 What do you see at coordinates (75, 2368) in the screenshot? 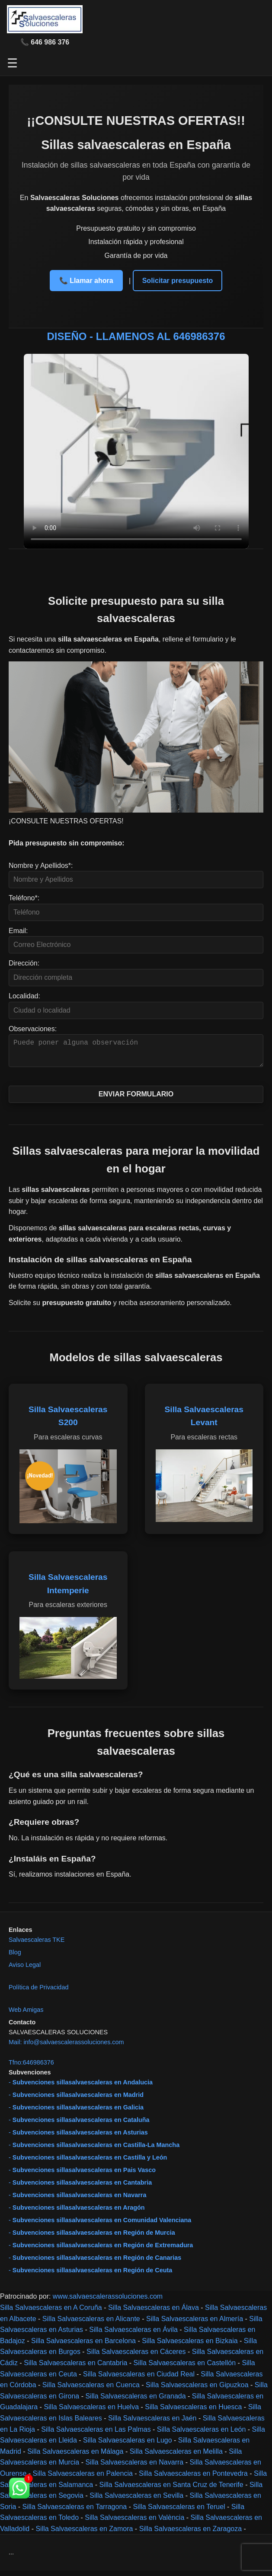
I see `Silla Salvaescaleras en Cantabria` at bounding box center [75, 2368].